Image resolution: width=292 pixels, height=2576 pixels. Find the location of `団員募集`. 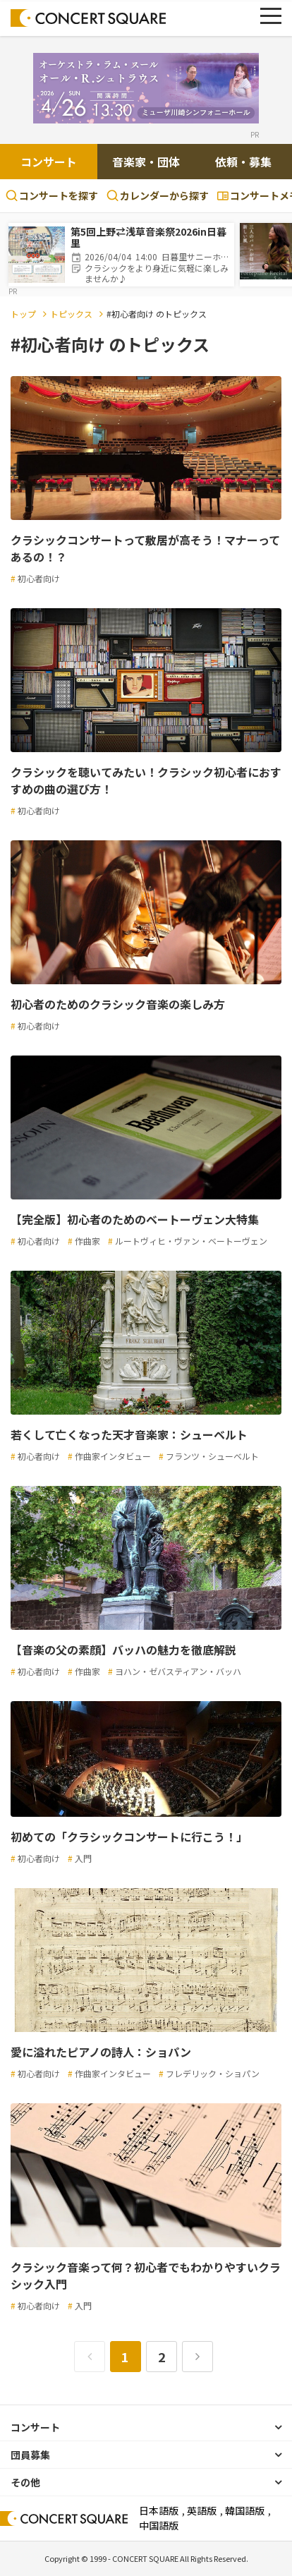

団員募集 is located at coordinates (30, 2455).